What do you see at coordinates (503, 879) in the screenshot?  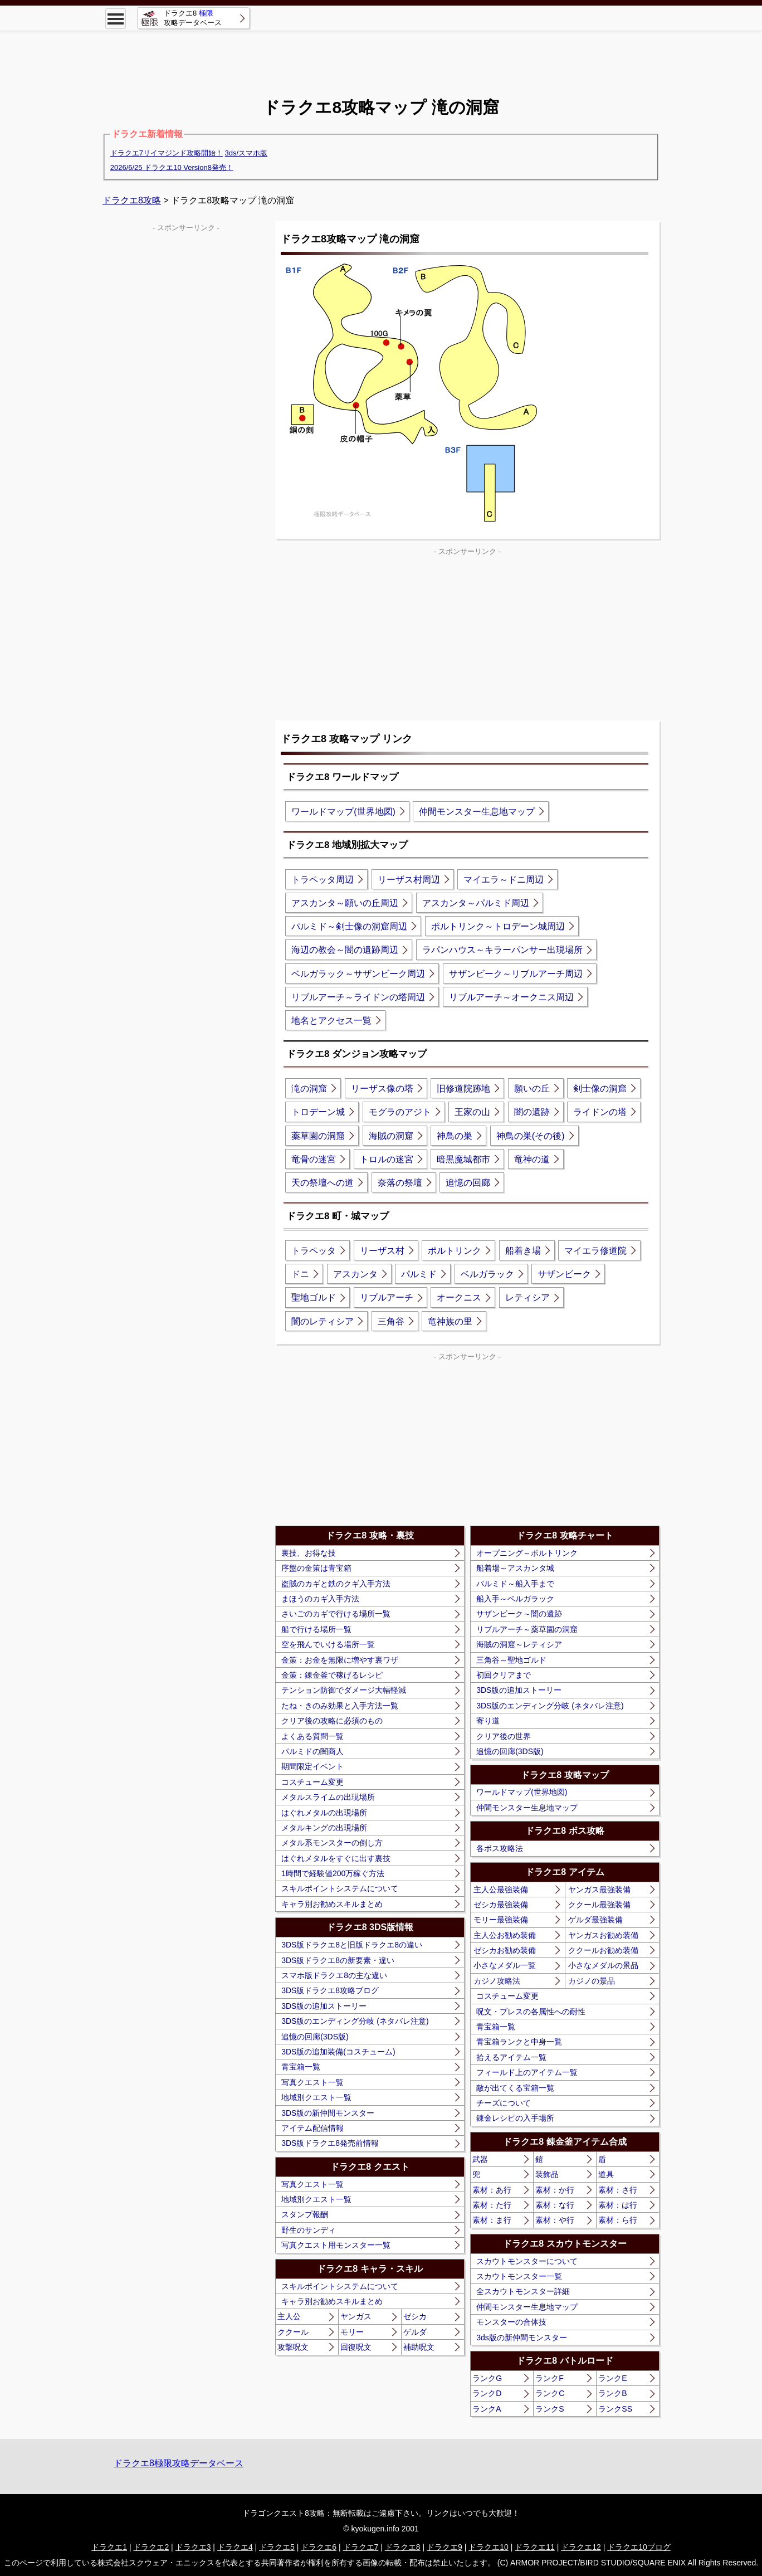 I see `マイエラ～ドニ周辺` at bounding box center [503, 879].